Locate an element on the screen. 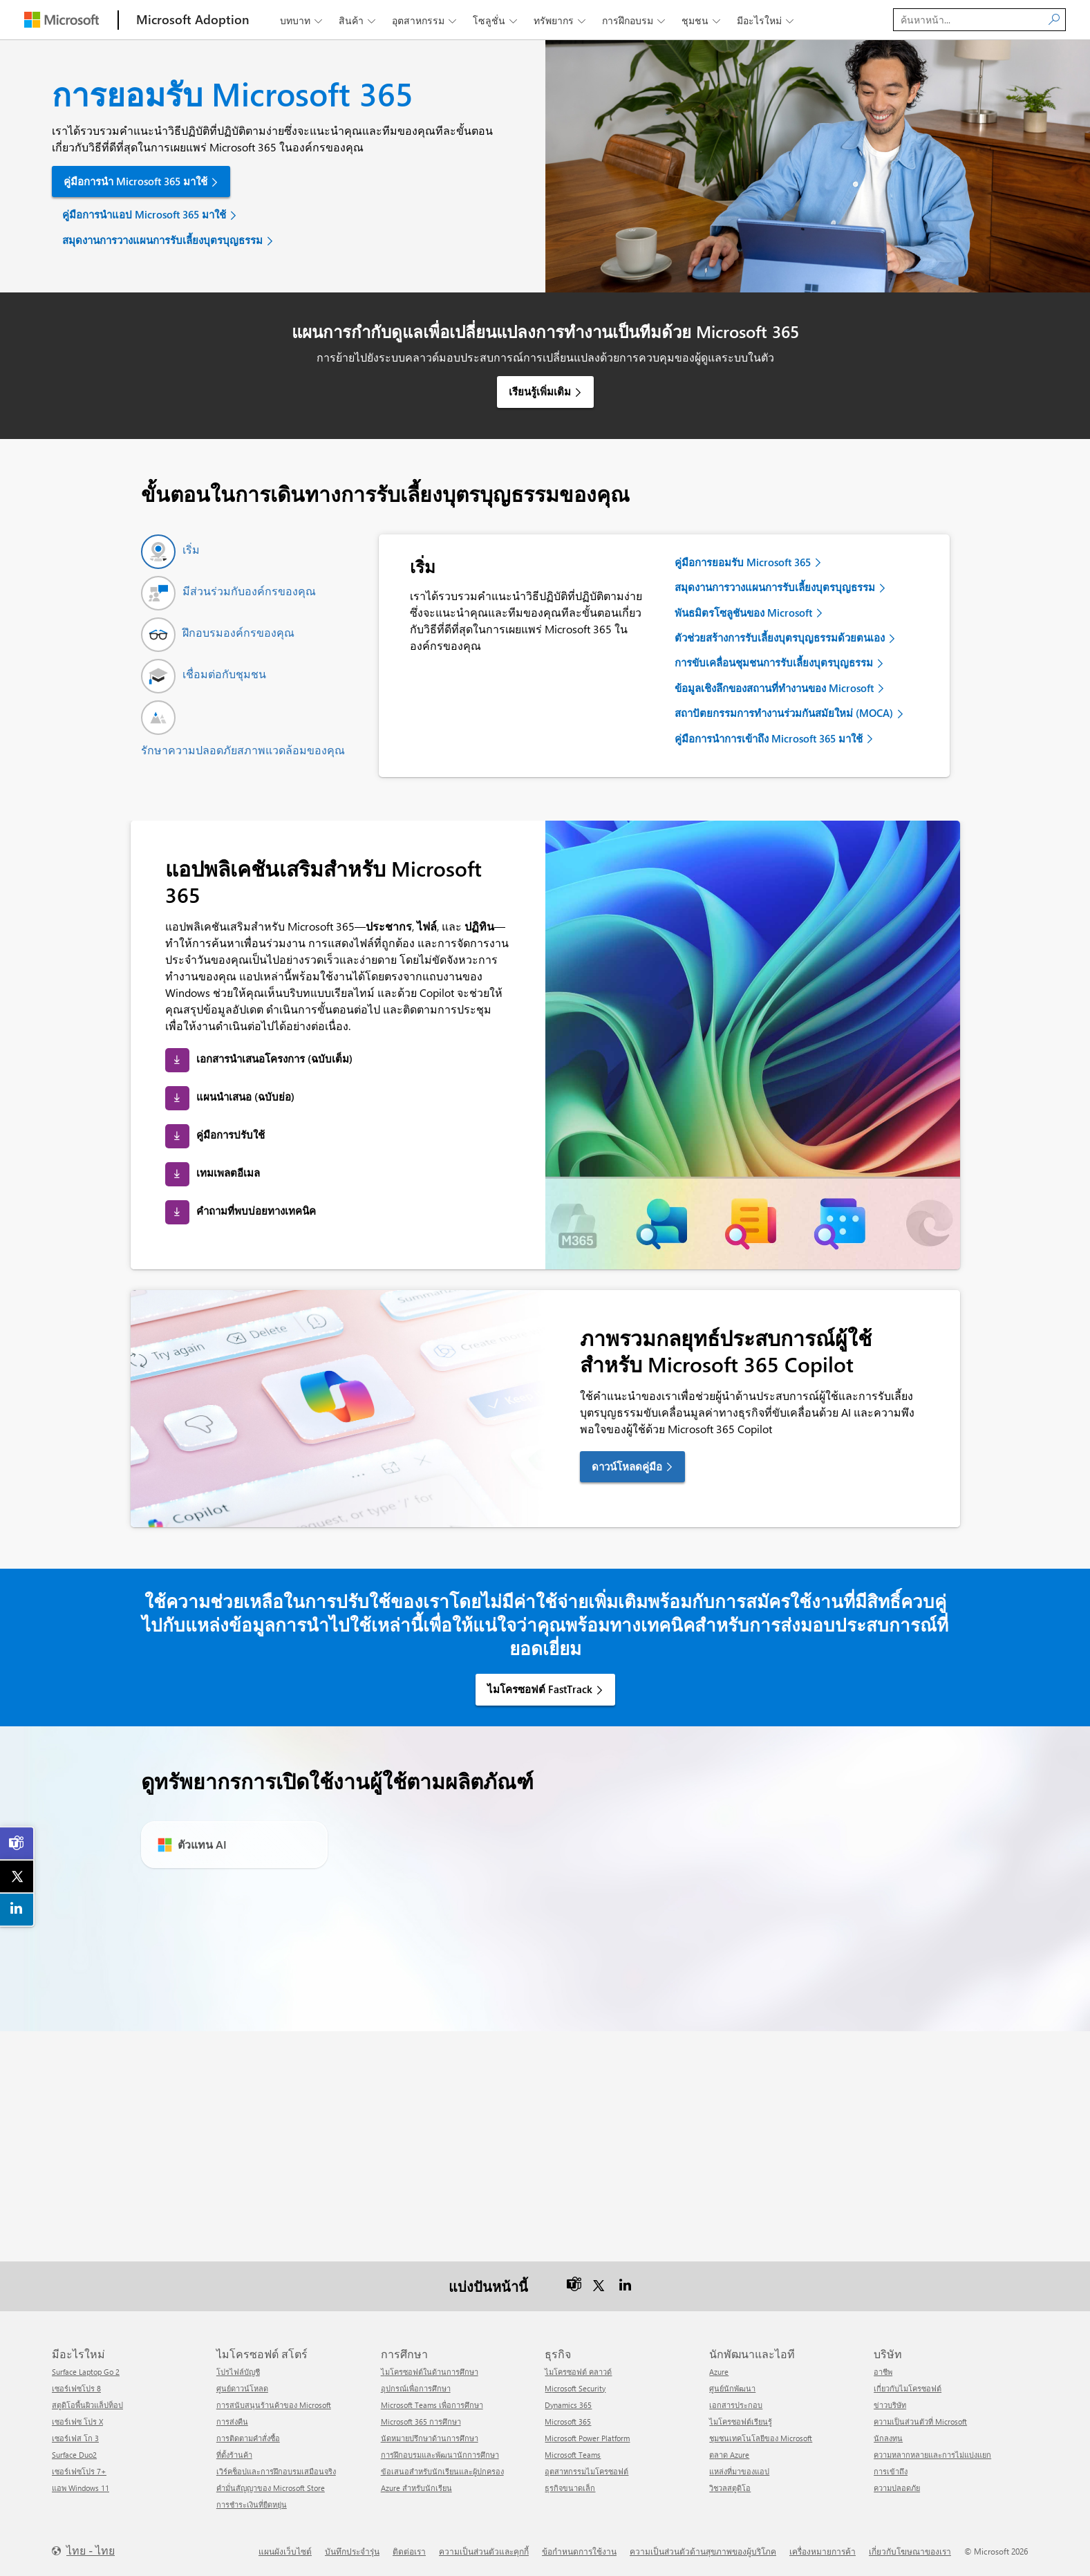  แผนนำเสนอ (ฉบับย่อ) [link] is located at coordinates (245, 1096).